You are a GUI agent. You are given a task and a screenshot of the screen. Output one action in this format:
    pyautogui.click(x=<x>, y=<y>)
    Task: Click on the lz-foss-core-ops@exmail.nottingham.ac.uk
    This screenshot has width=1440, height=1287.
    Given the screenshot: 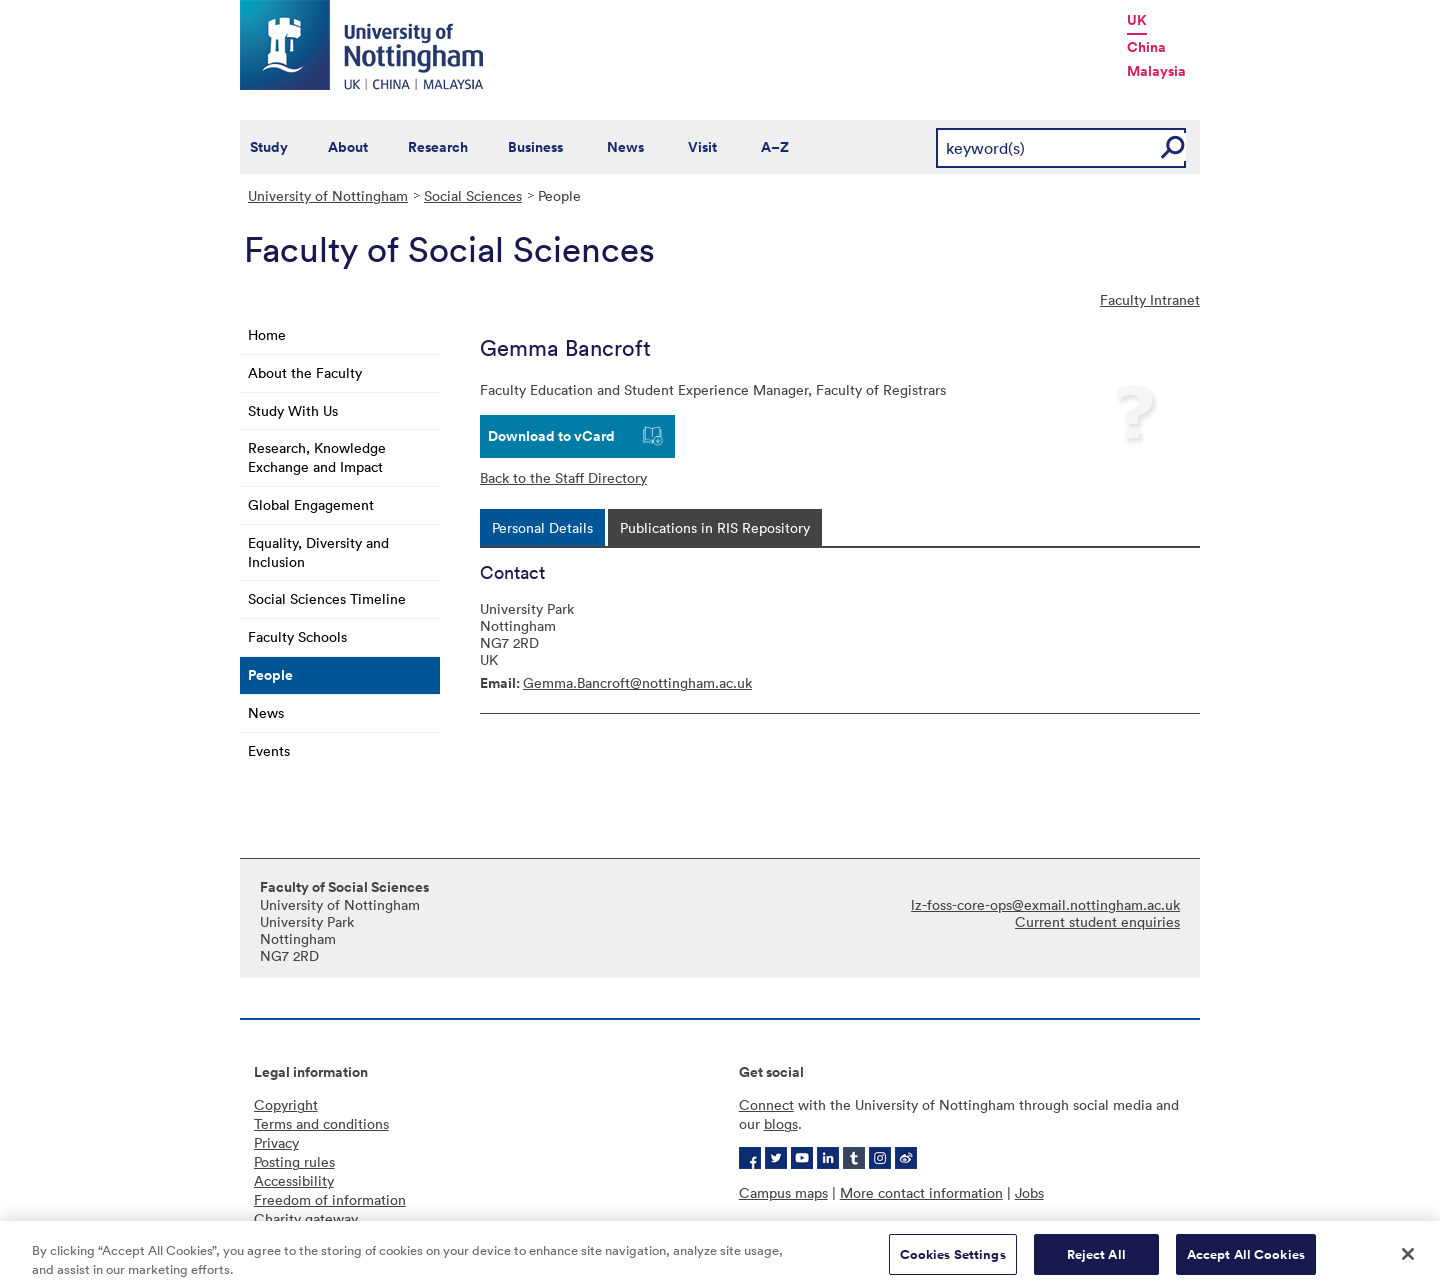 What is the action you would take?
    pyautogui.click(x=1045, y=904)
    